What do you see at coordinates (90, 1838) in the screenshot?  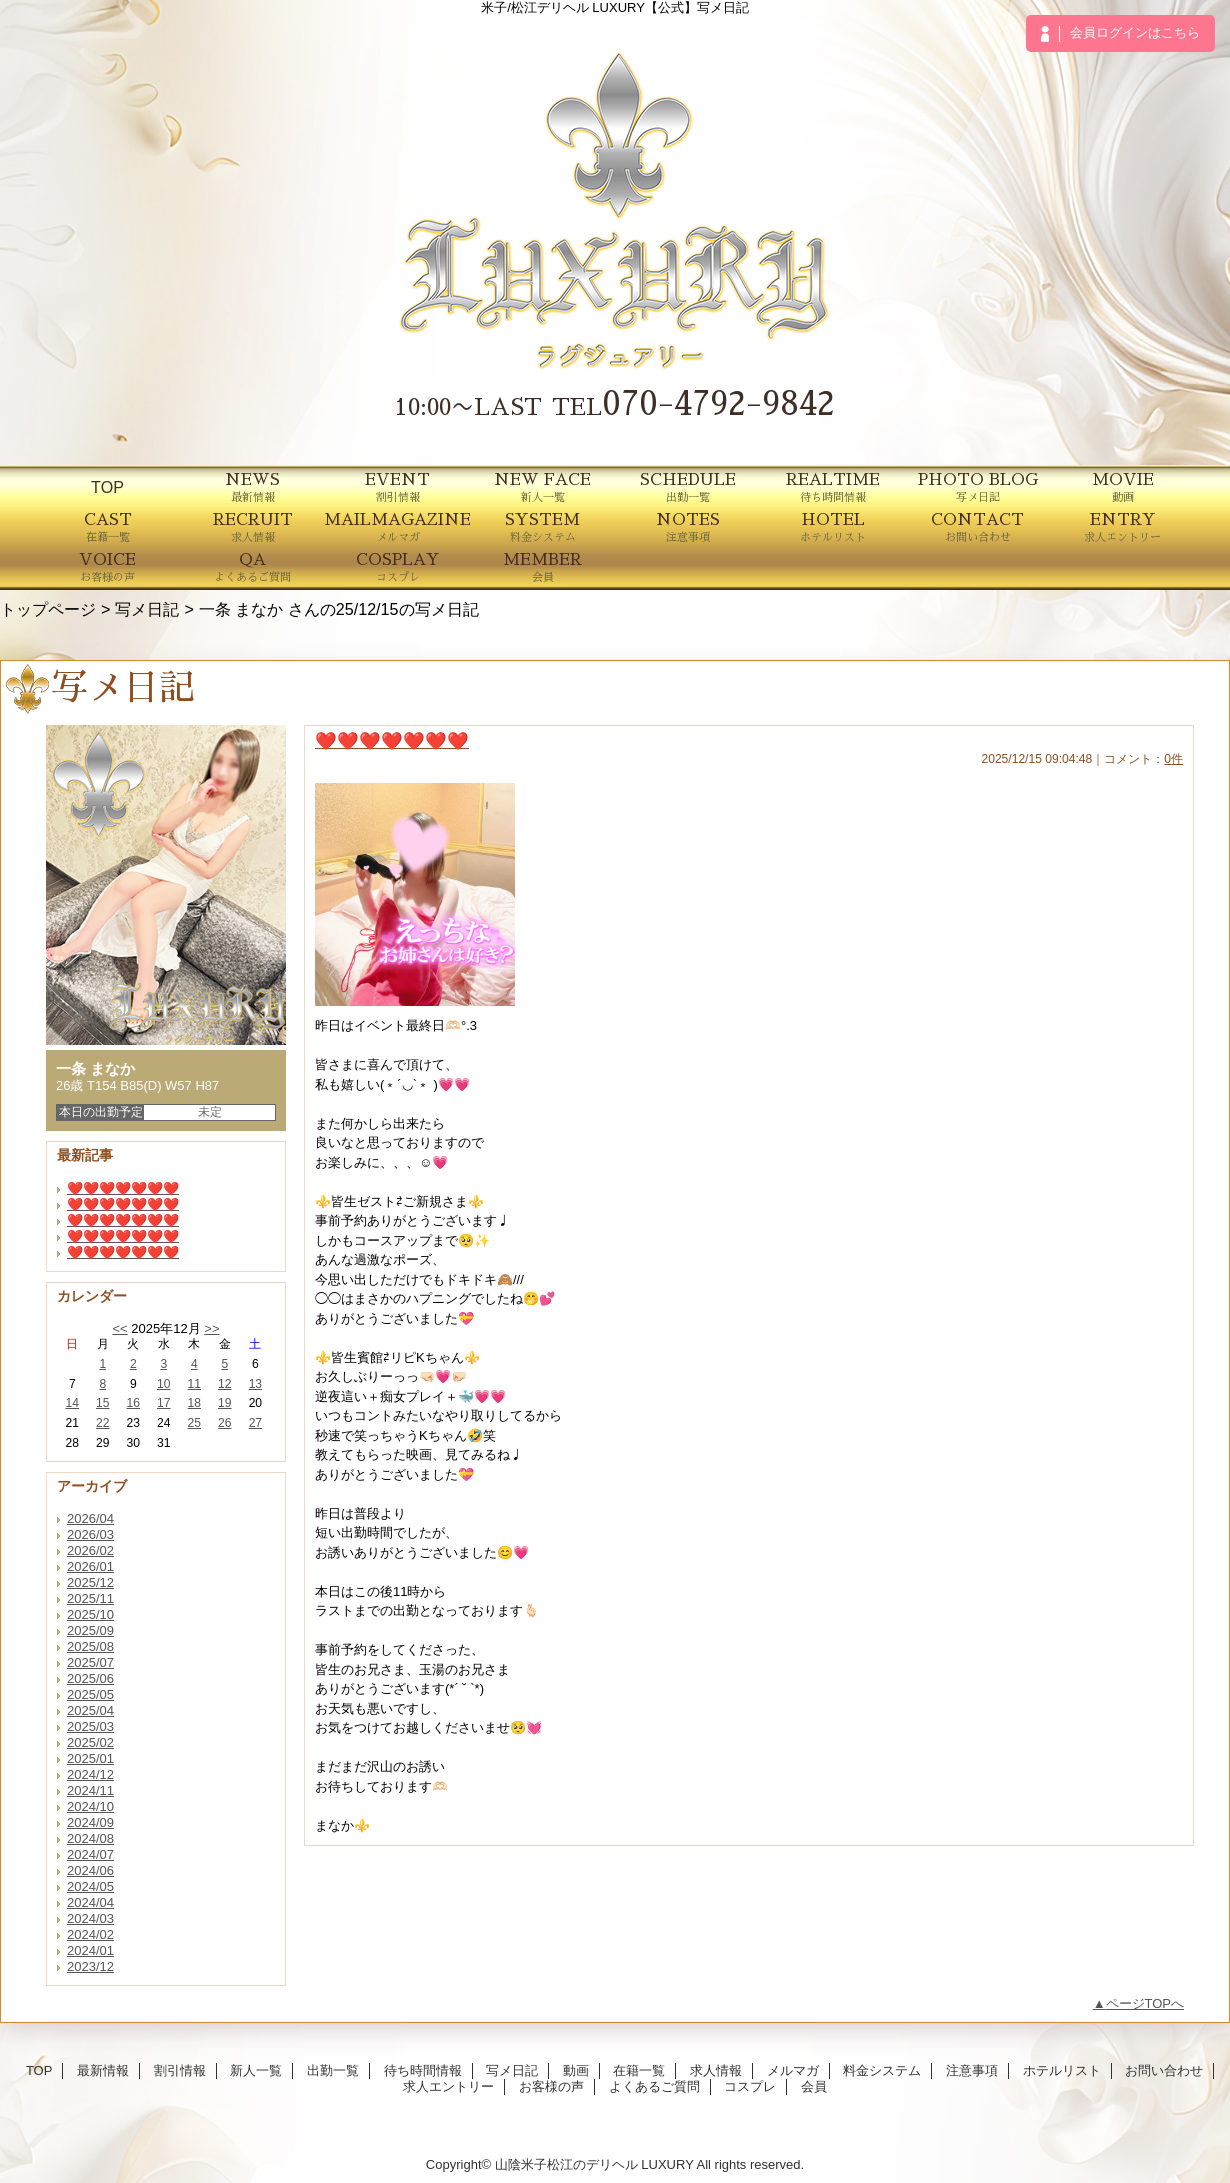 I see `2024/08` at bounding box center [90, 1838].